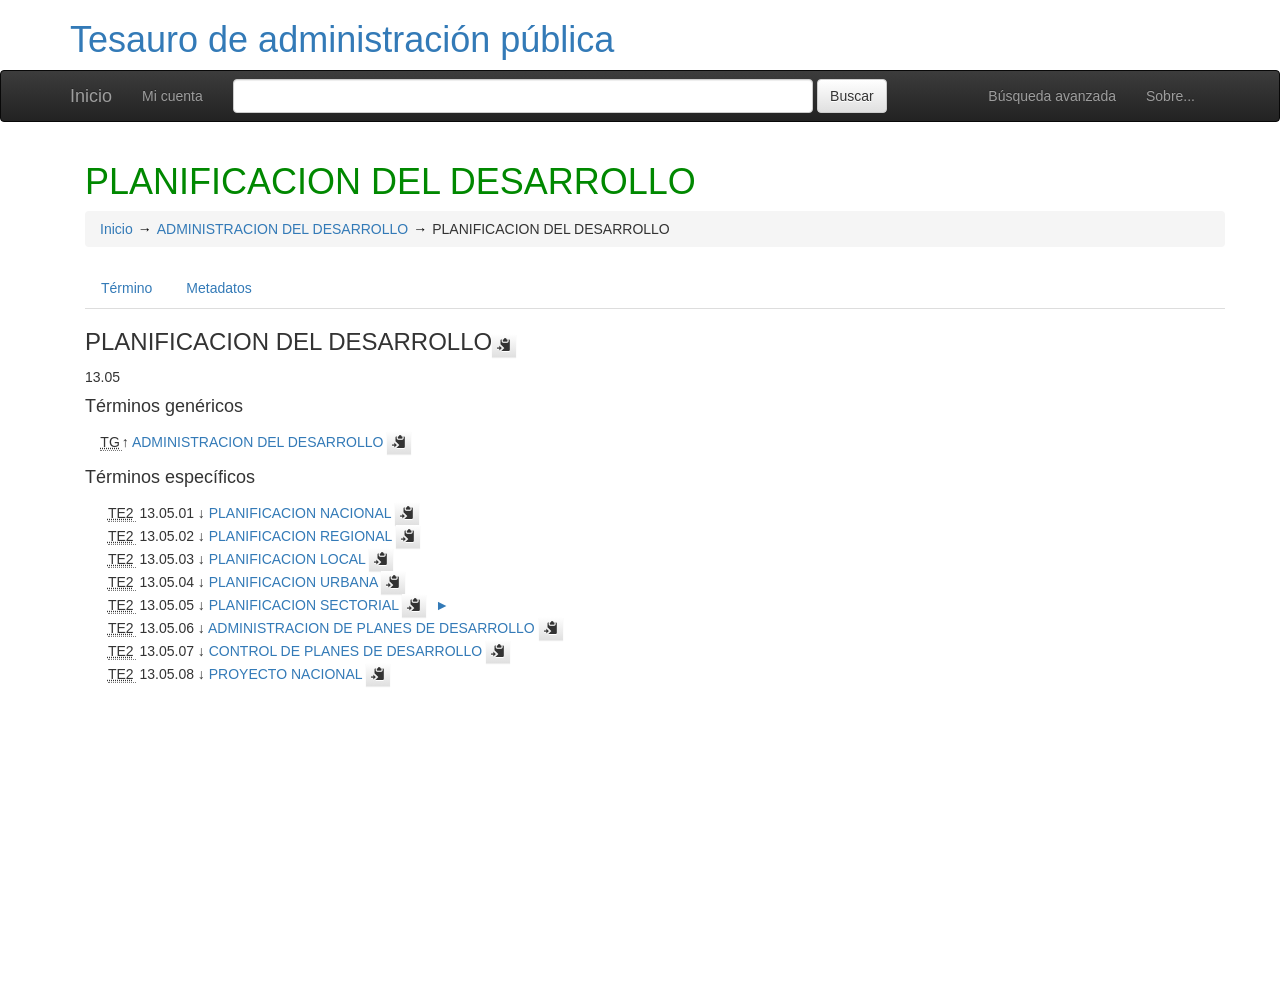 This screenshot has width=1280, height=987. I want to click on PLANIFICACION REGIONAL, so click(300, 536).